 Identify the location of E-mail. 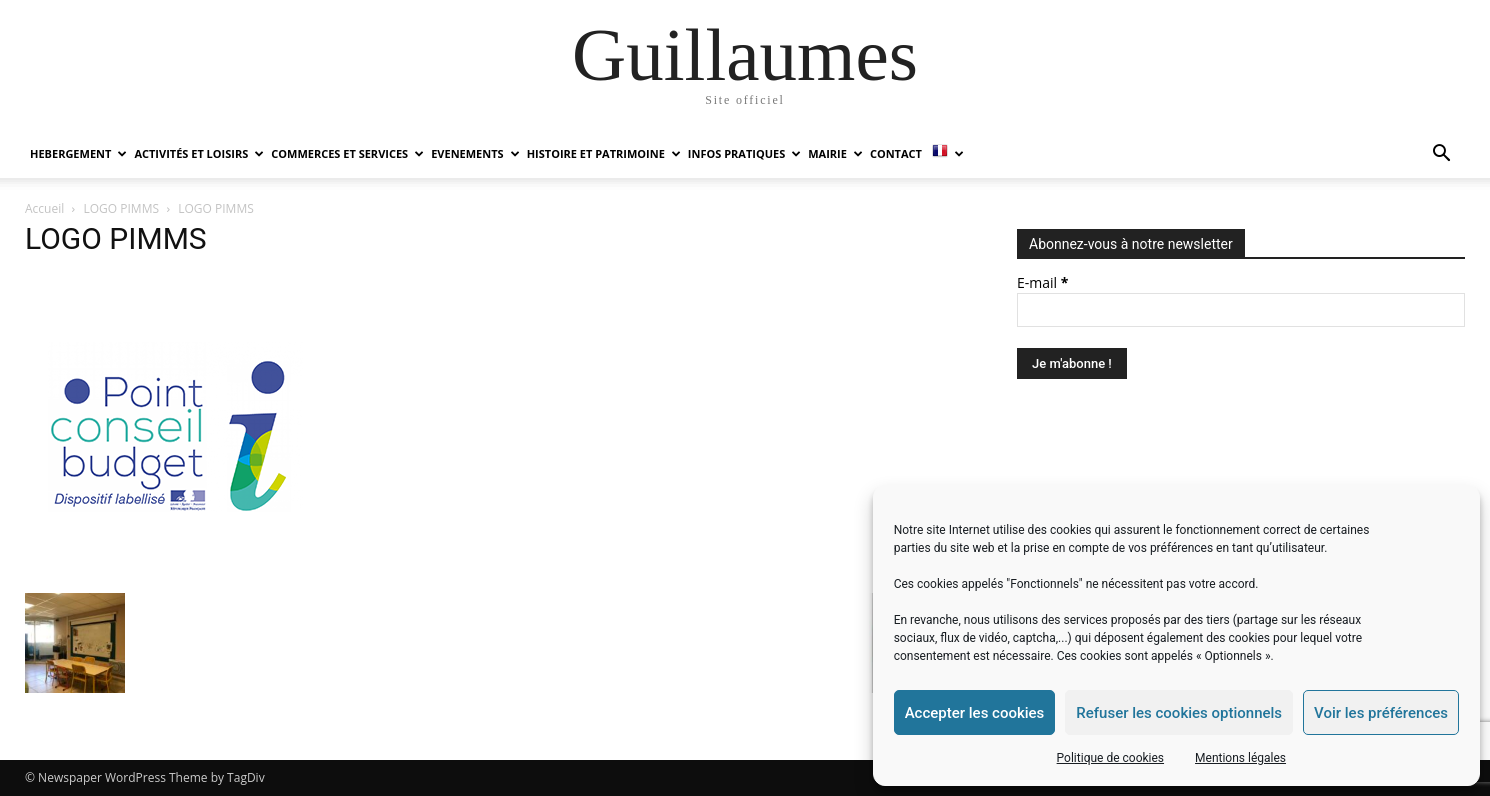
(1042, 282).